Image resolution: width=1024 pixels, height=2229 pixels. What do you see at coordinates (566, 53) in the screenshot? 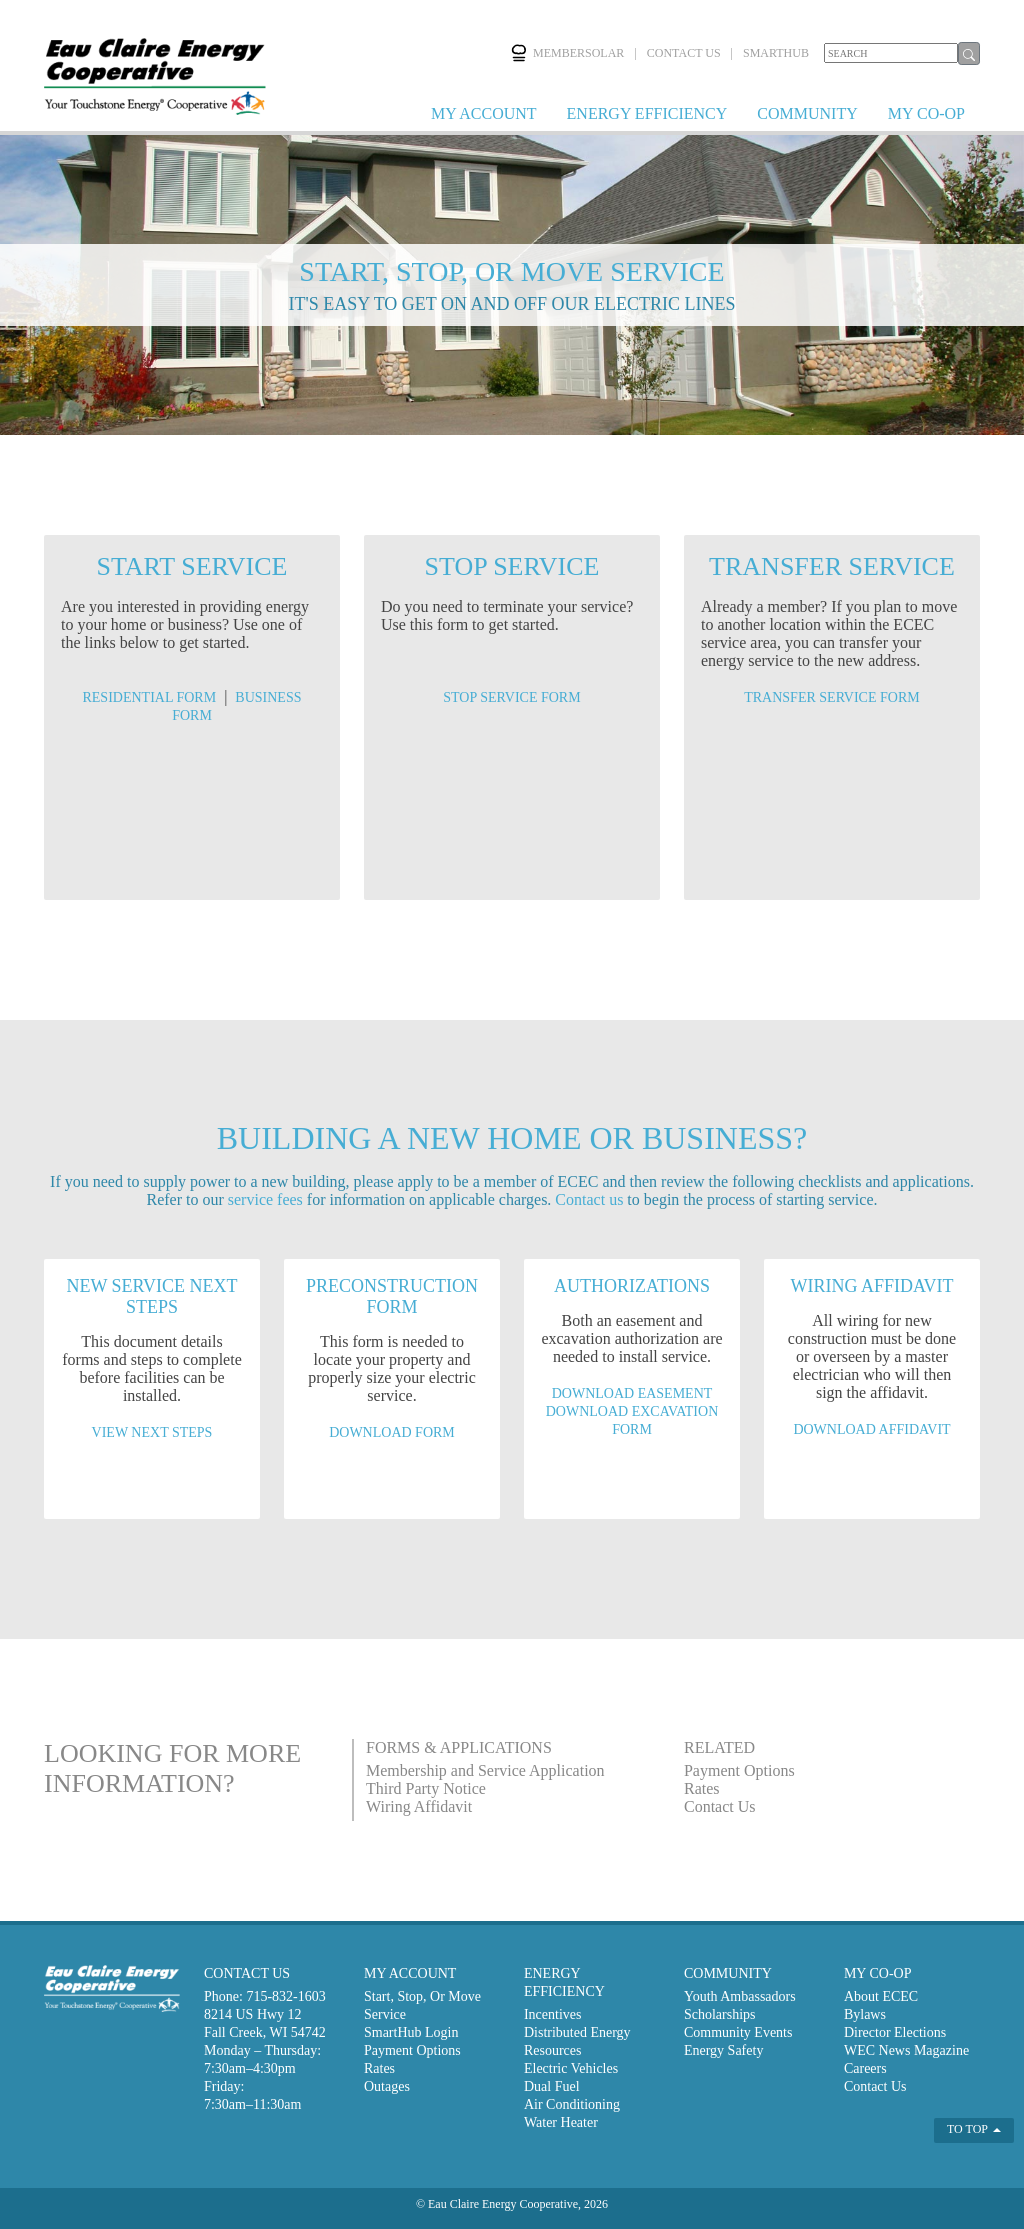
I see `MEMBERSOLAR` at bounding box center [566, 53].